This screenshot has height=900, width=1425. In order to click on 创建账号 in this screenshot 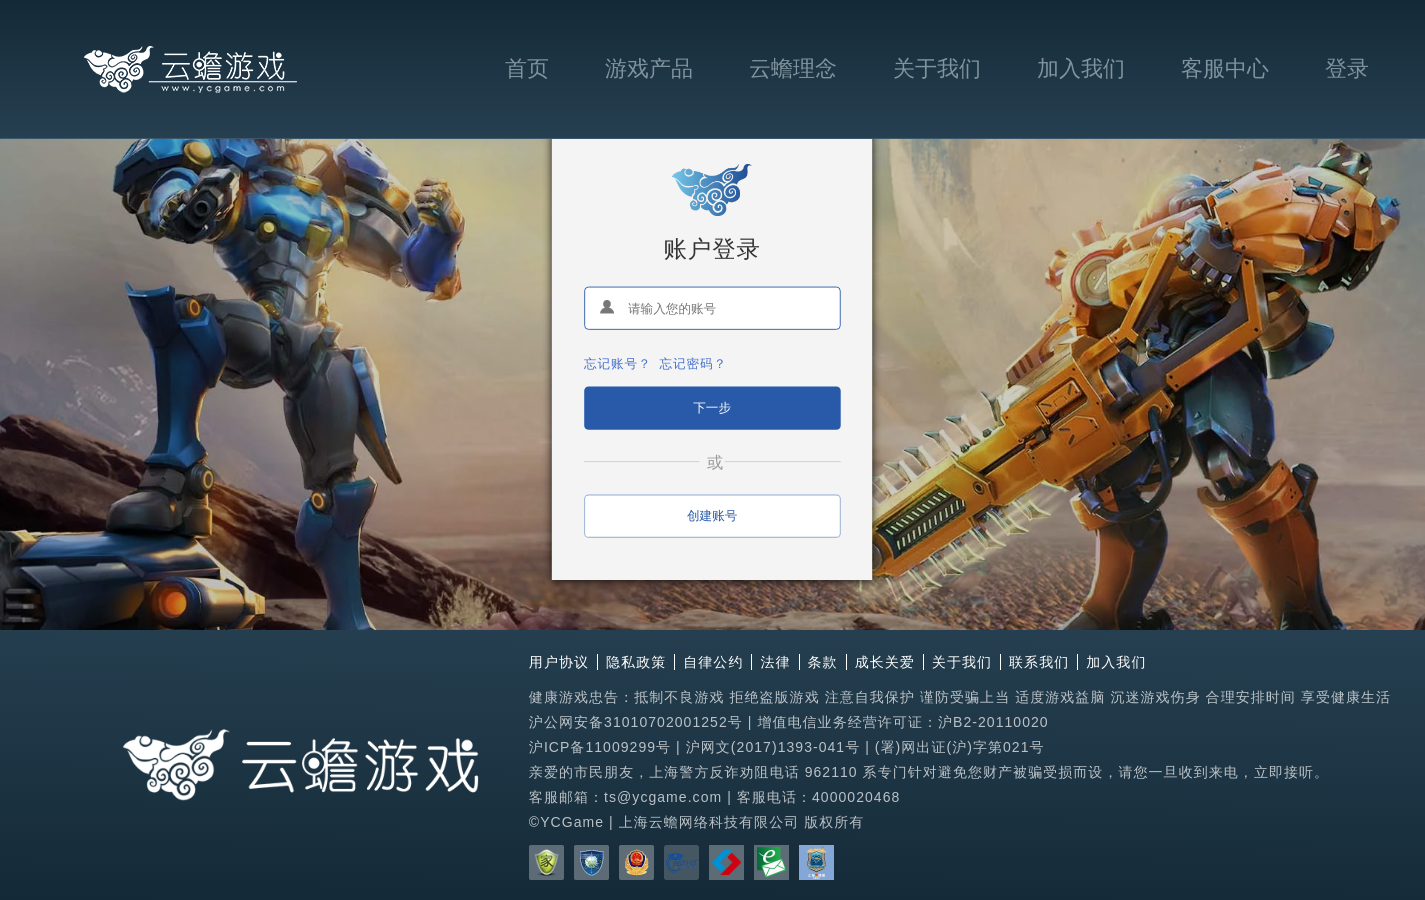, I will do `click(712, 515)`.